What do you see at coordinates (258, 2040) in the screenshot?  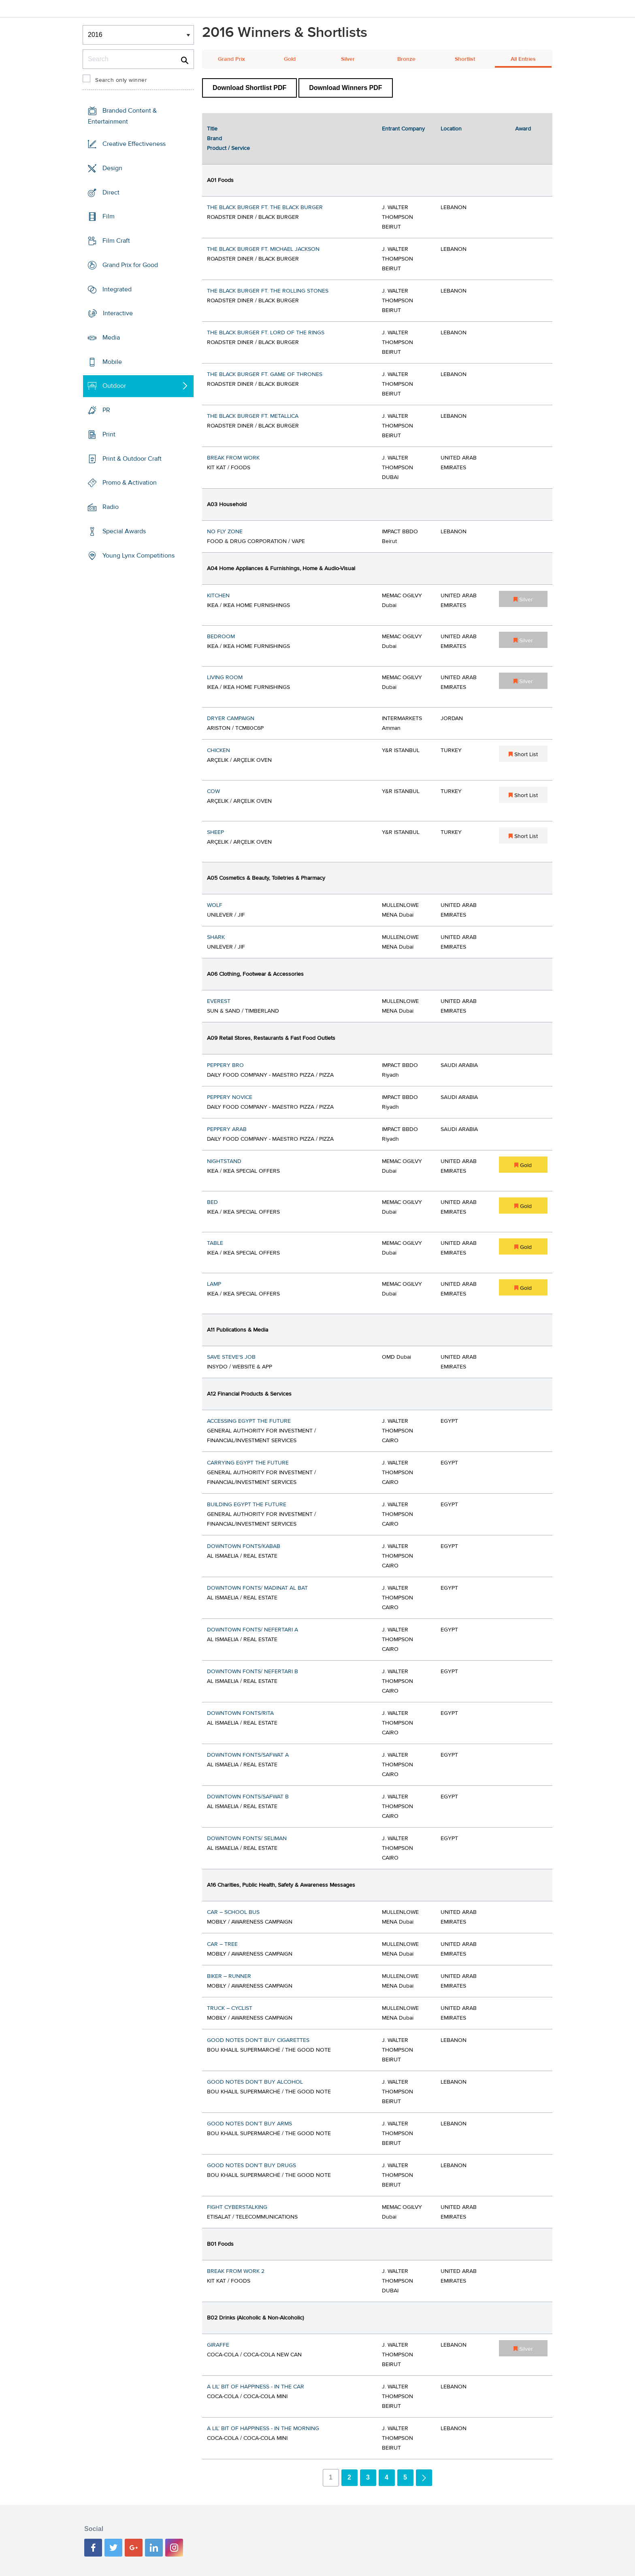 I see `GOOD NOTES DON’T BUY CIGARETTES` at bounding box center [258, 2040].